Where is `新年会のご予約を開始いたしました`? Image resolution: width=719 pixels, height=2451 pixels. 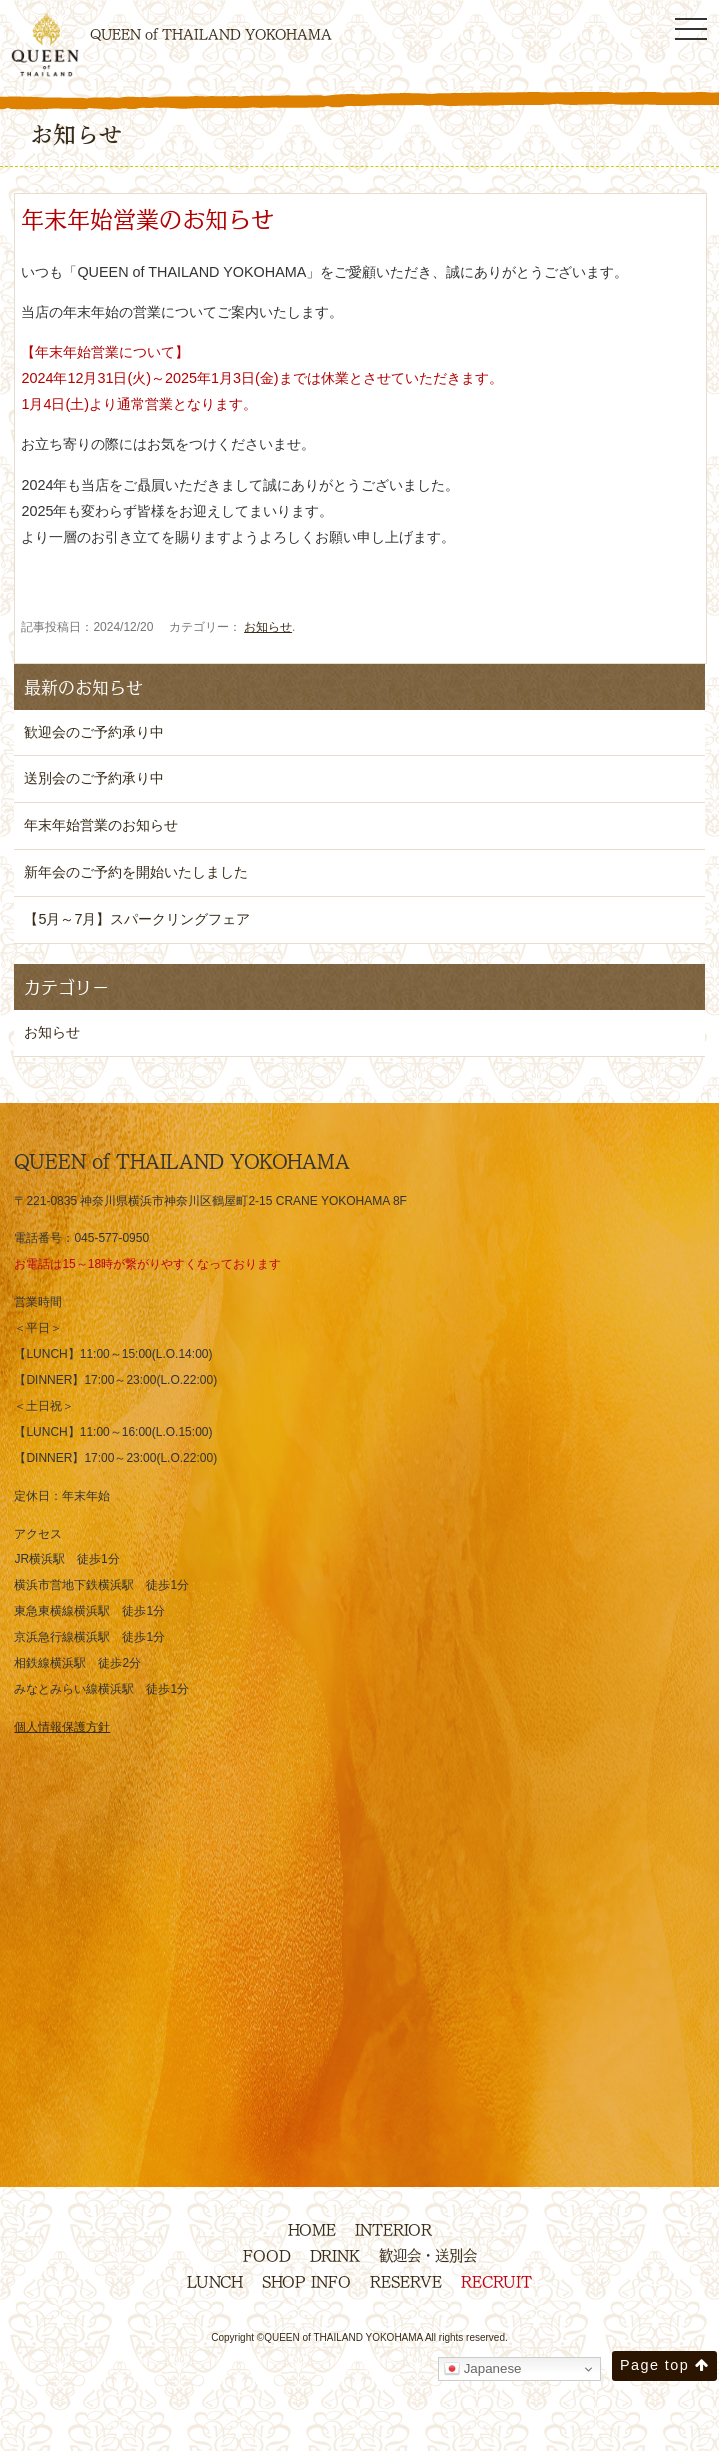 新年会のご予約を開始いたしました is located at coordinates (136, 872).